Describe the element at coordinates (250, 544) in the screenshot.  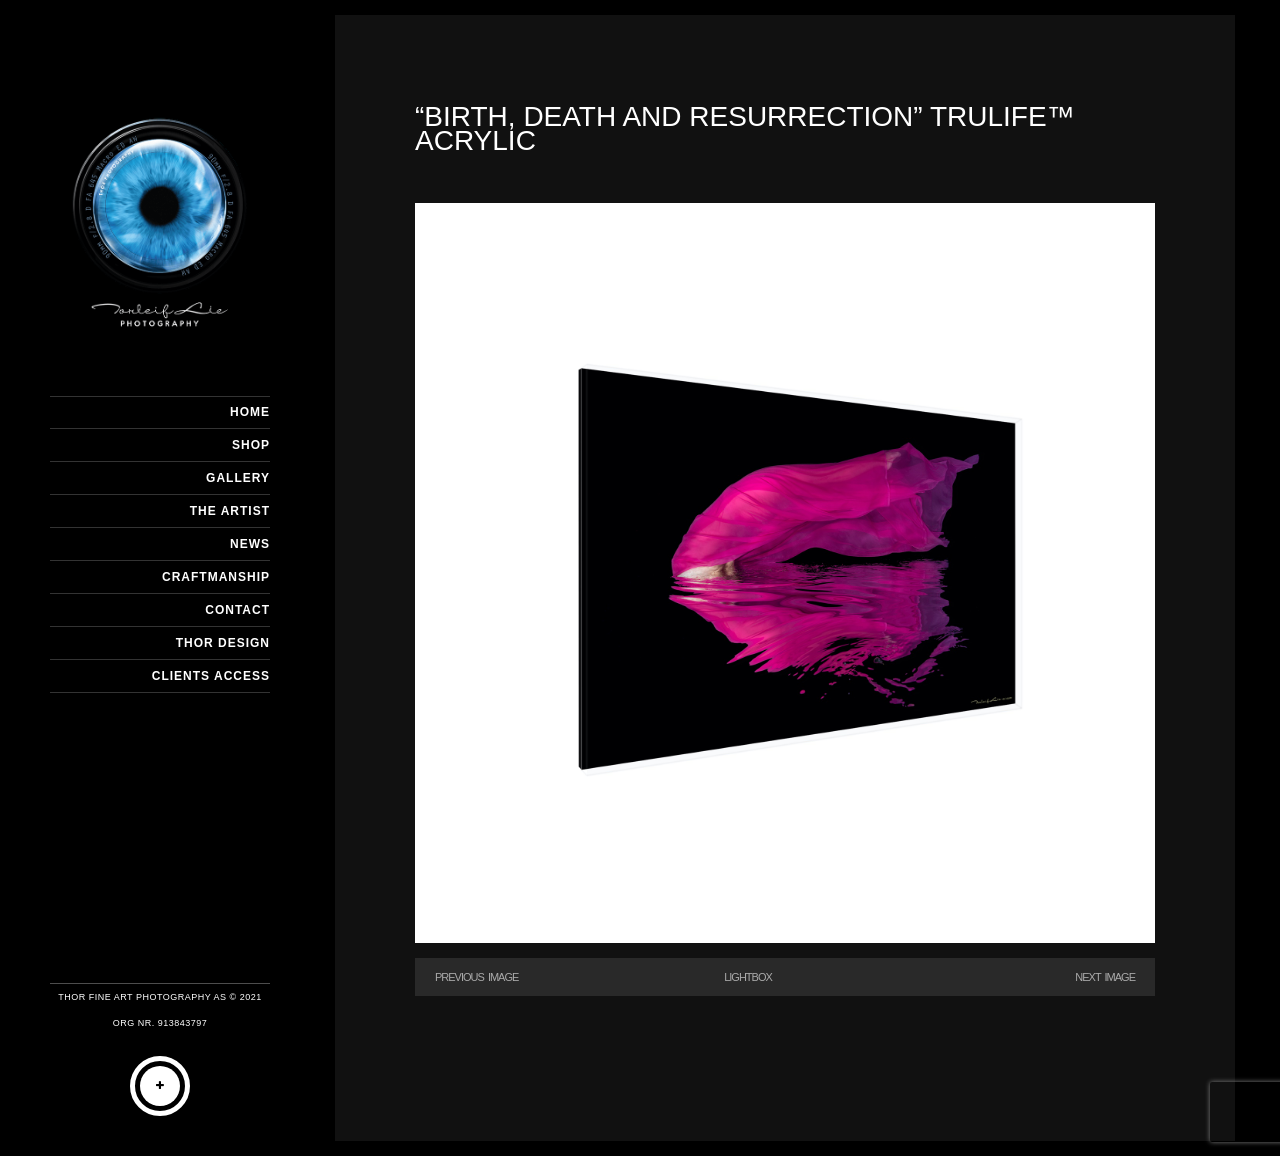
I see `NEWS` at that location.